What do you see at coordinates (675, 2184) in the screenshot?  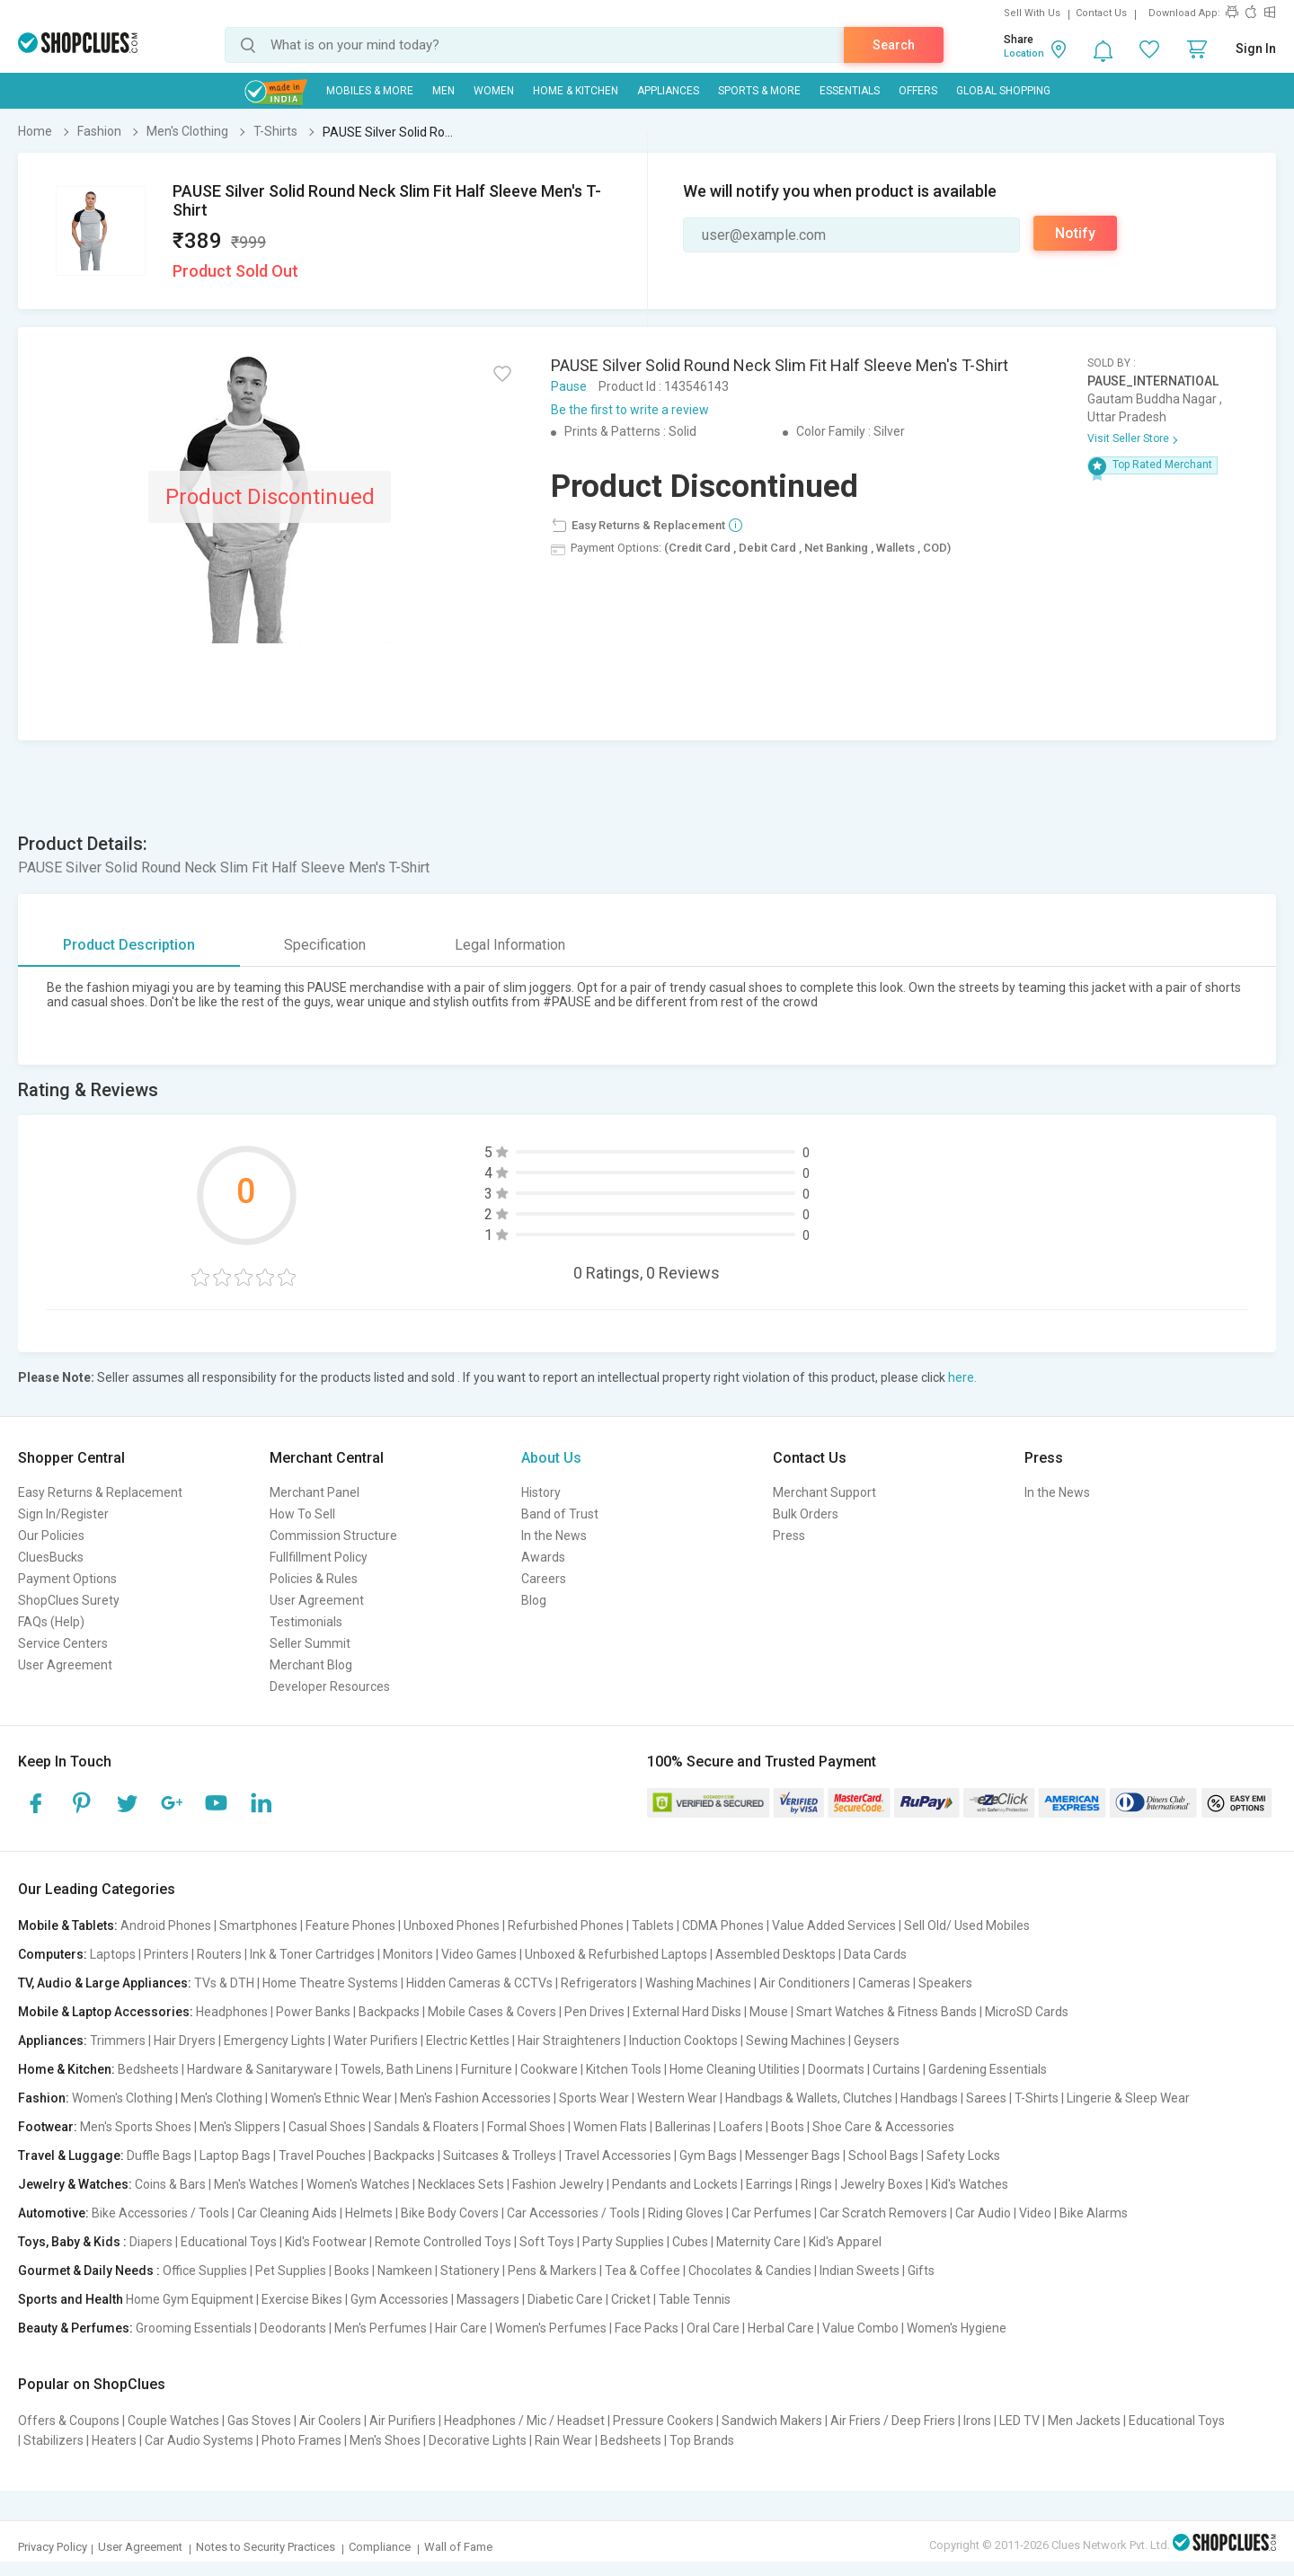 I see `Pendants and Lockets` at bounding box center [675, 2184].